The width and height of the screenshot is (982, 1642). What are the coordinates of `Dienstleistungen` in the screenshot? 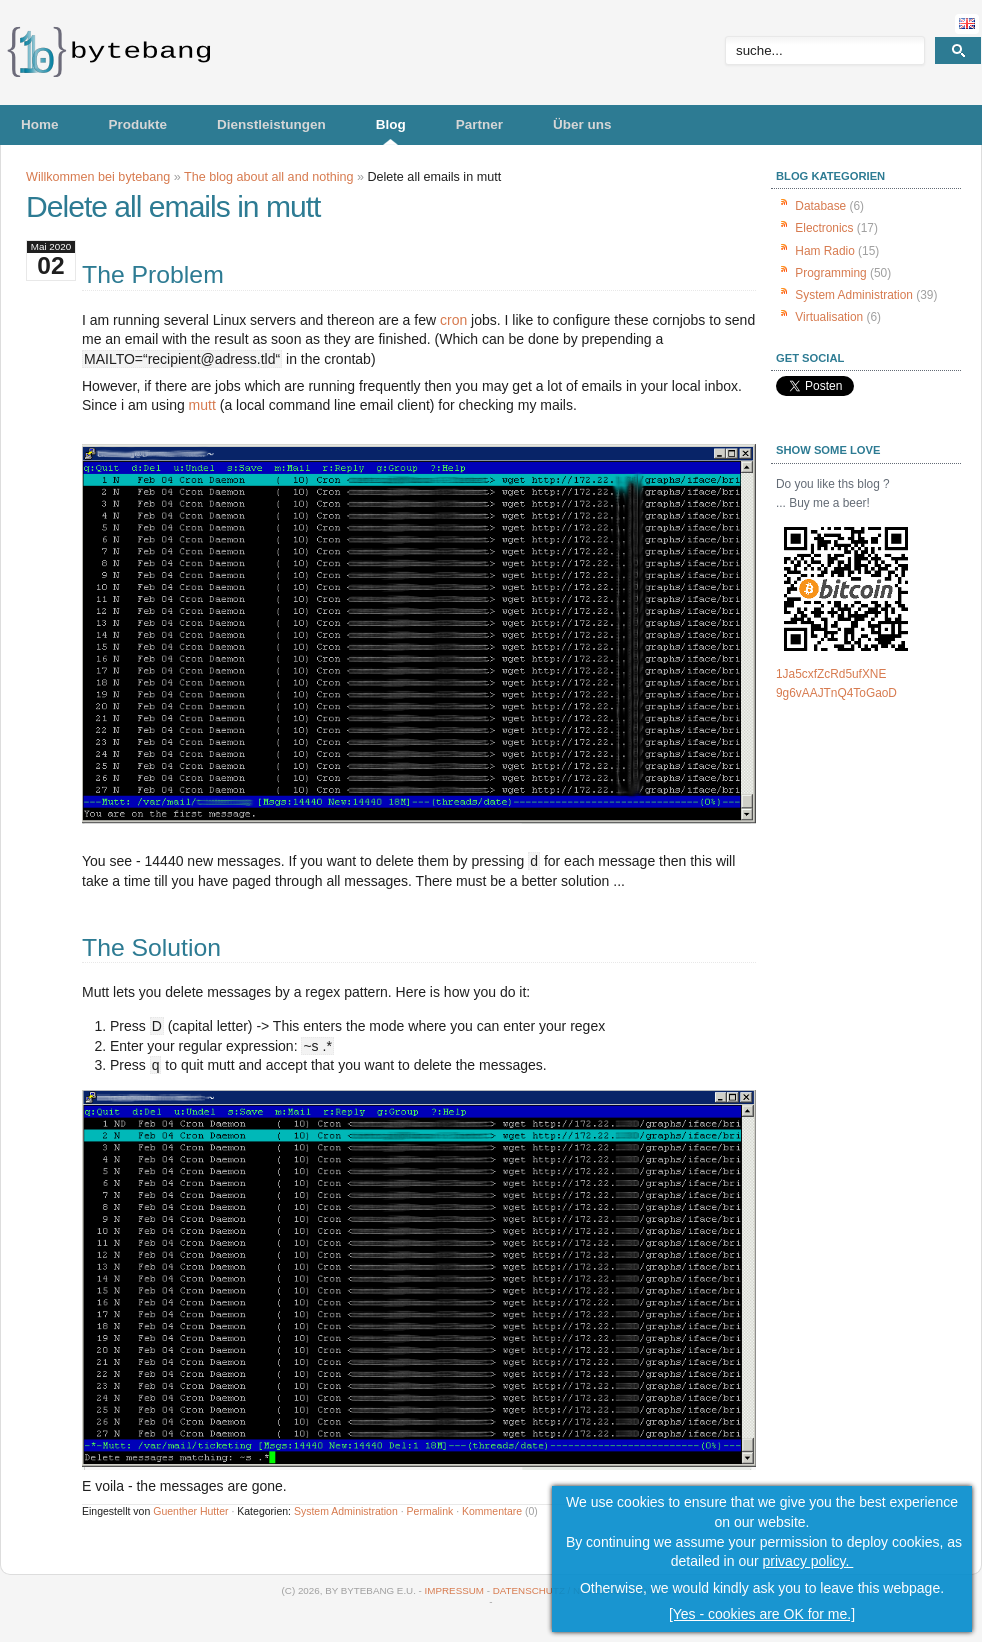 It's located at (271, 124).